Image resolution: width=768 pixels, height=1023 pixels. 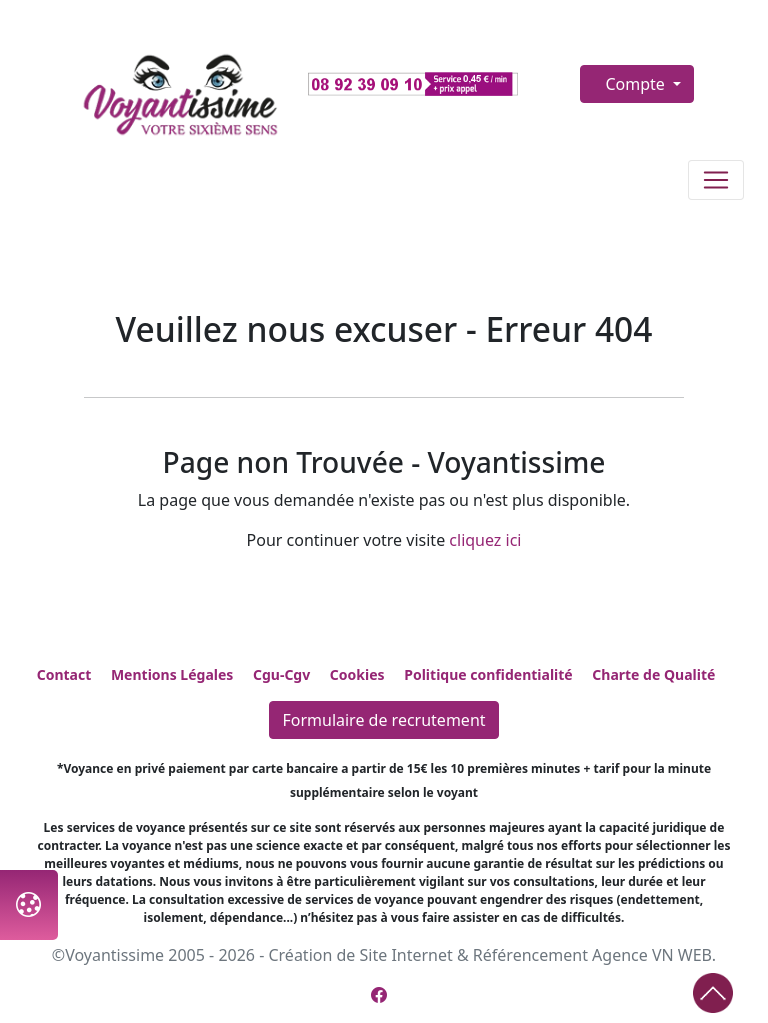 What do you see at coordinates (360, 955) in the screenshot?
I see `Création de Site Internet` at bounding box center [360, 955].